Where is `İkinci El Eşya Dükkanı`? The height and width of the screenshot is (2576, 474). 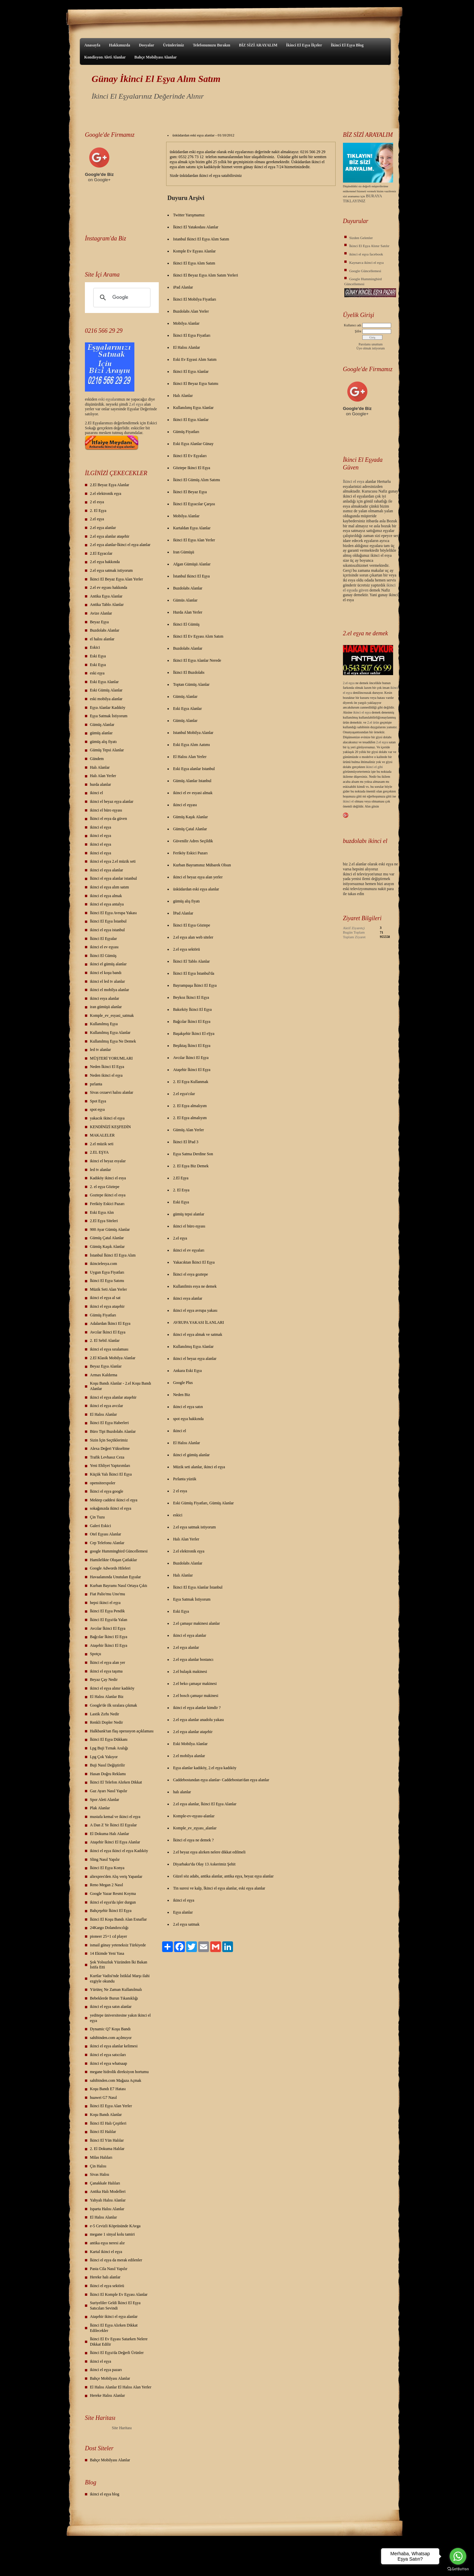
İkinci El Eşya Dükkanı is located at coordinates (108, 1739).